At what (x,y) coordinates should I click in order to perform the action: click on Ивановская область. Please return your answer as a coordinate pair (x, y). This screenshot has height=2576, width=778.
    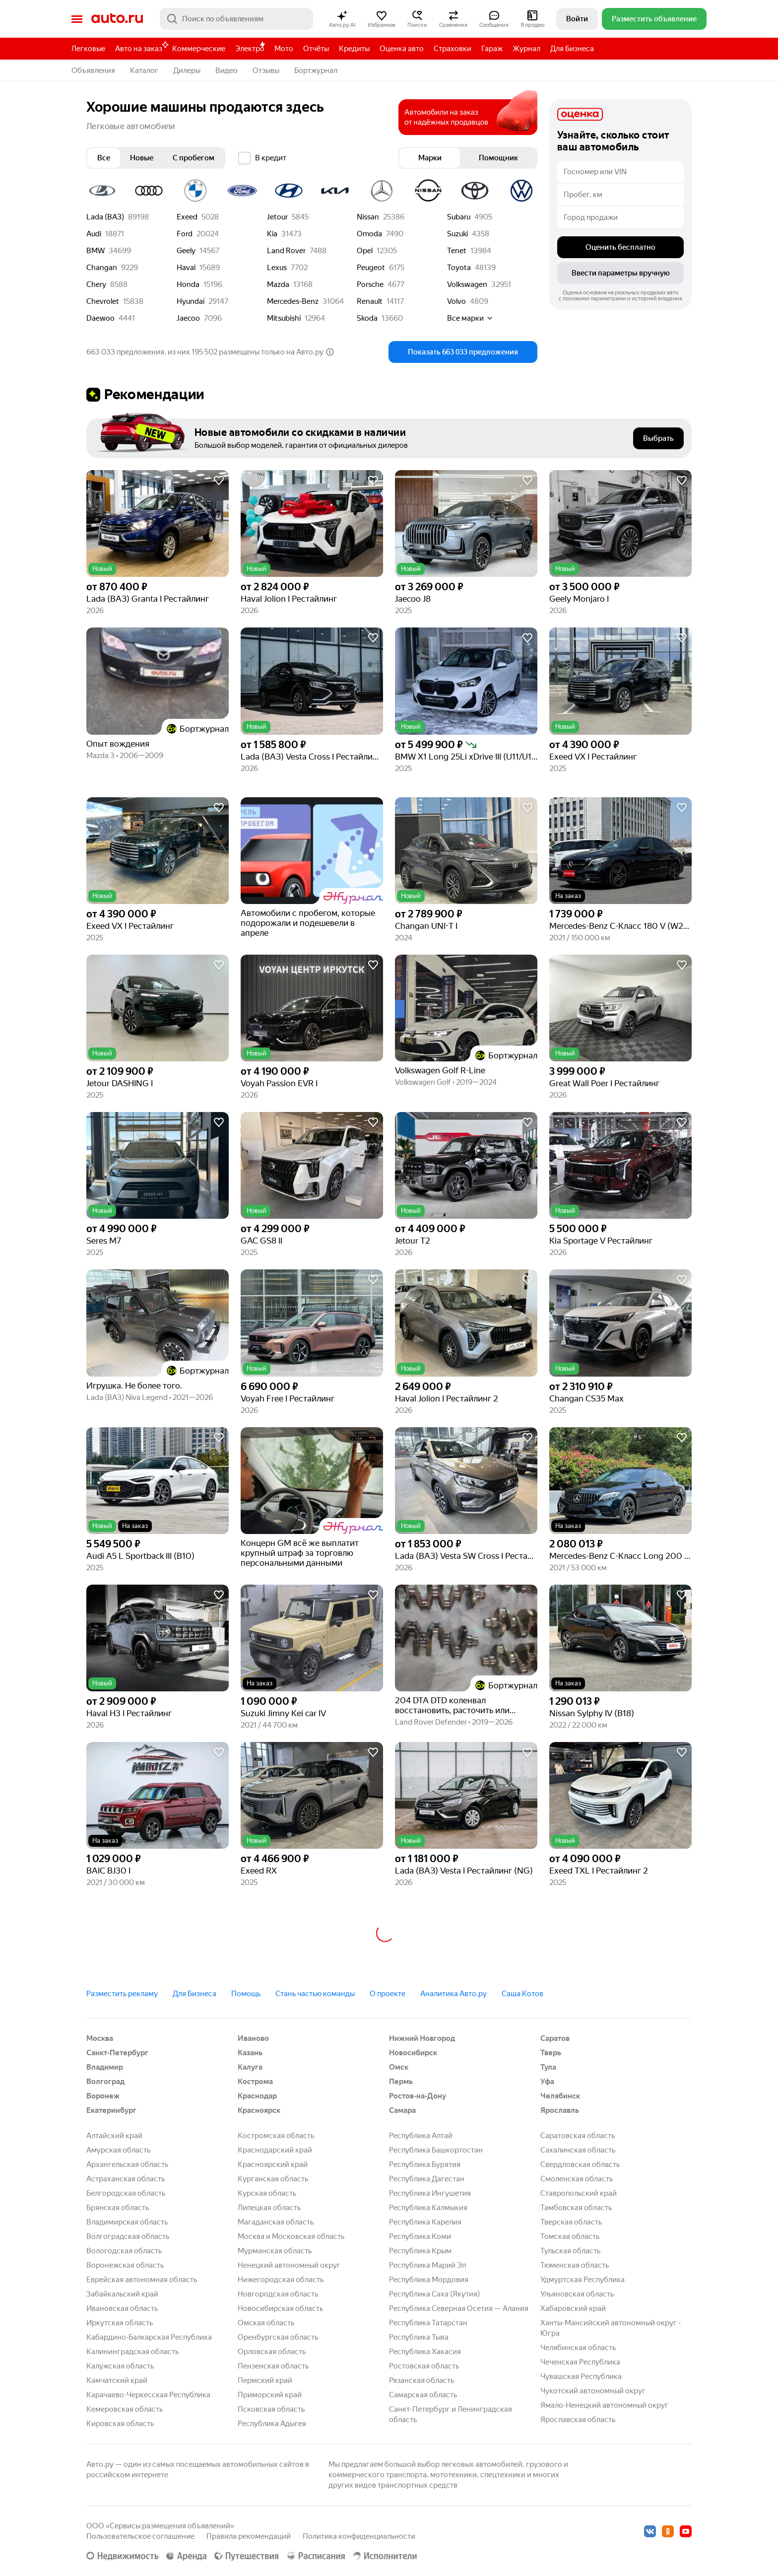
    Looking at the image, I should click on (122, 2308).